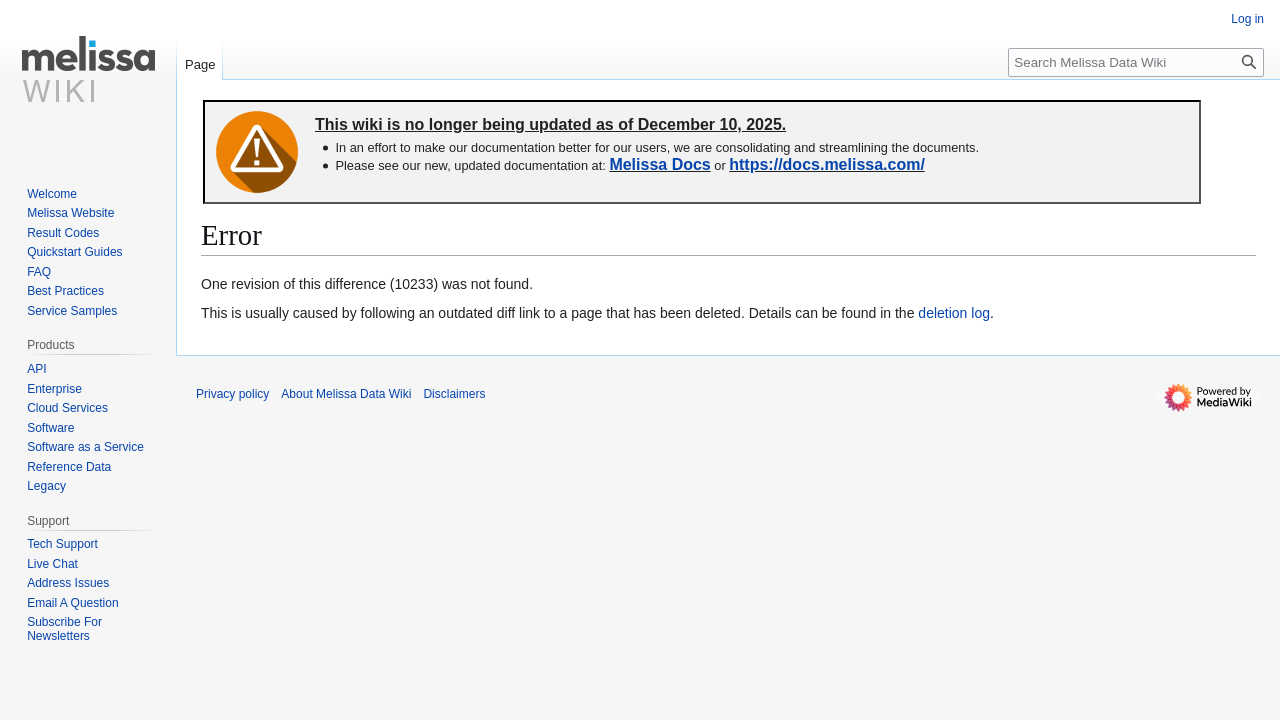 The image size is (1280, 720). Describe the element at coordinates (827, 164) in the screenshot. I see `https://docs.melissa.com/` at that location.